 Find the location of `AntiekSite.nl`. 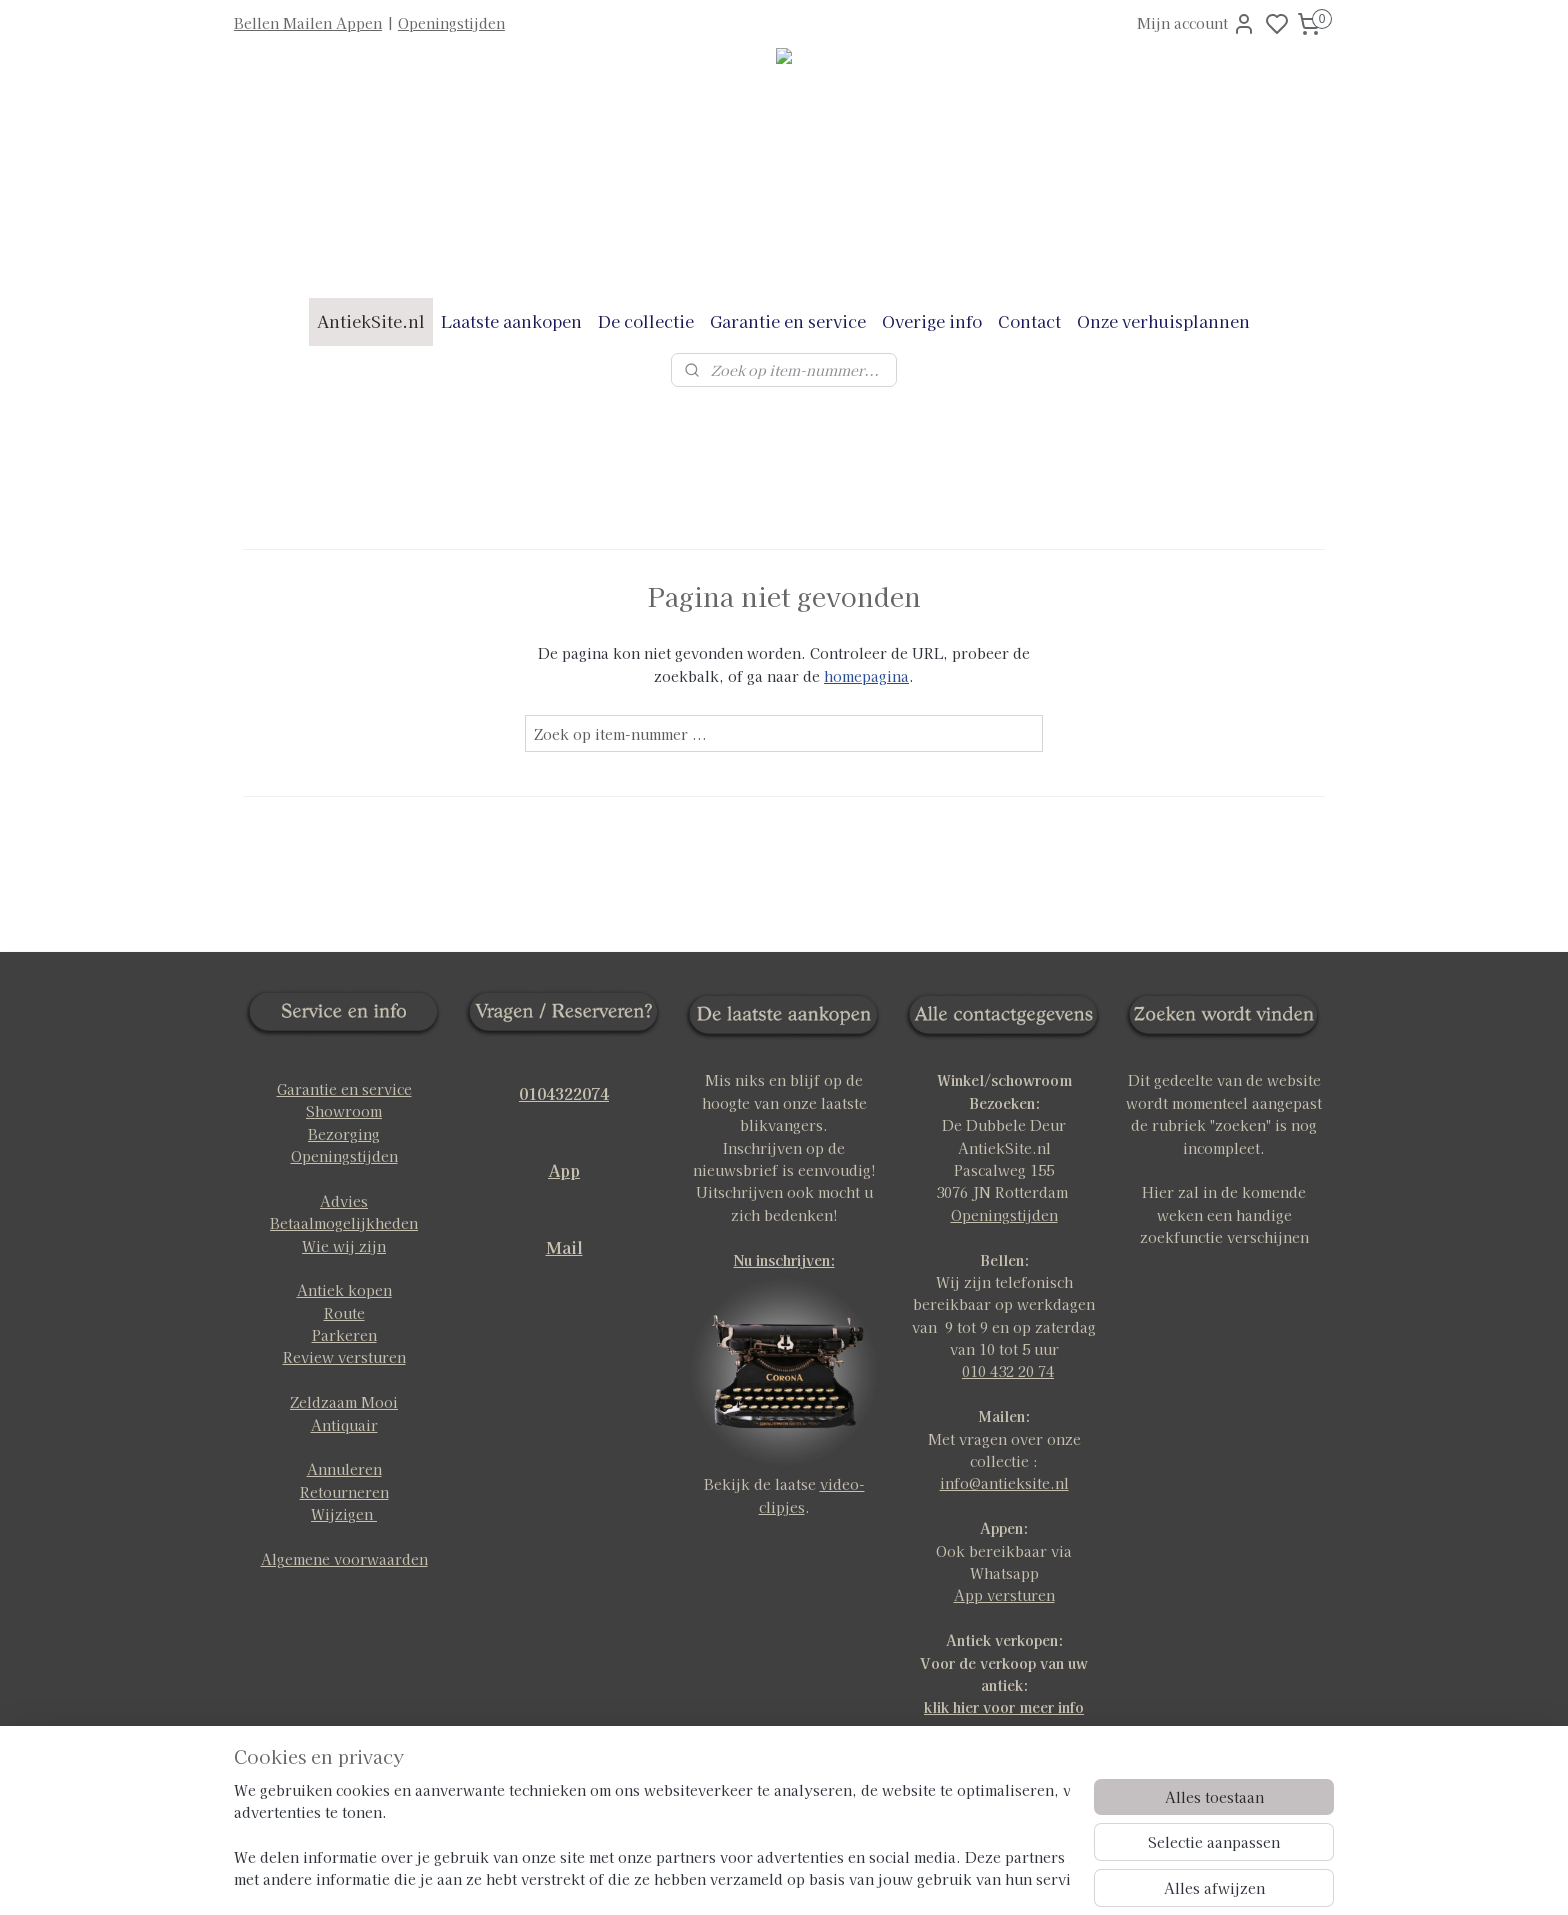

AntiekSite.nl is located at coordinates (371, 321).